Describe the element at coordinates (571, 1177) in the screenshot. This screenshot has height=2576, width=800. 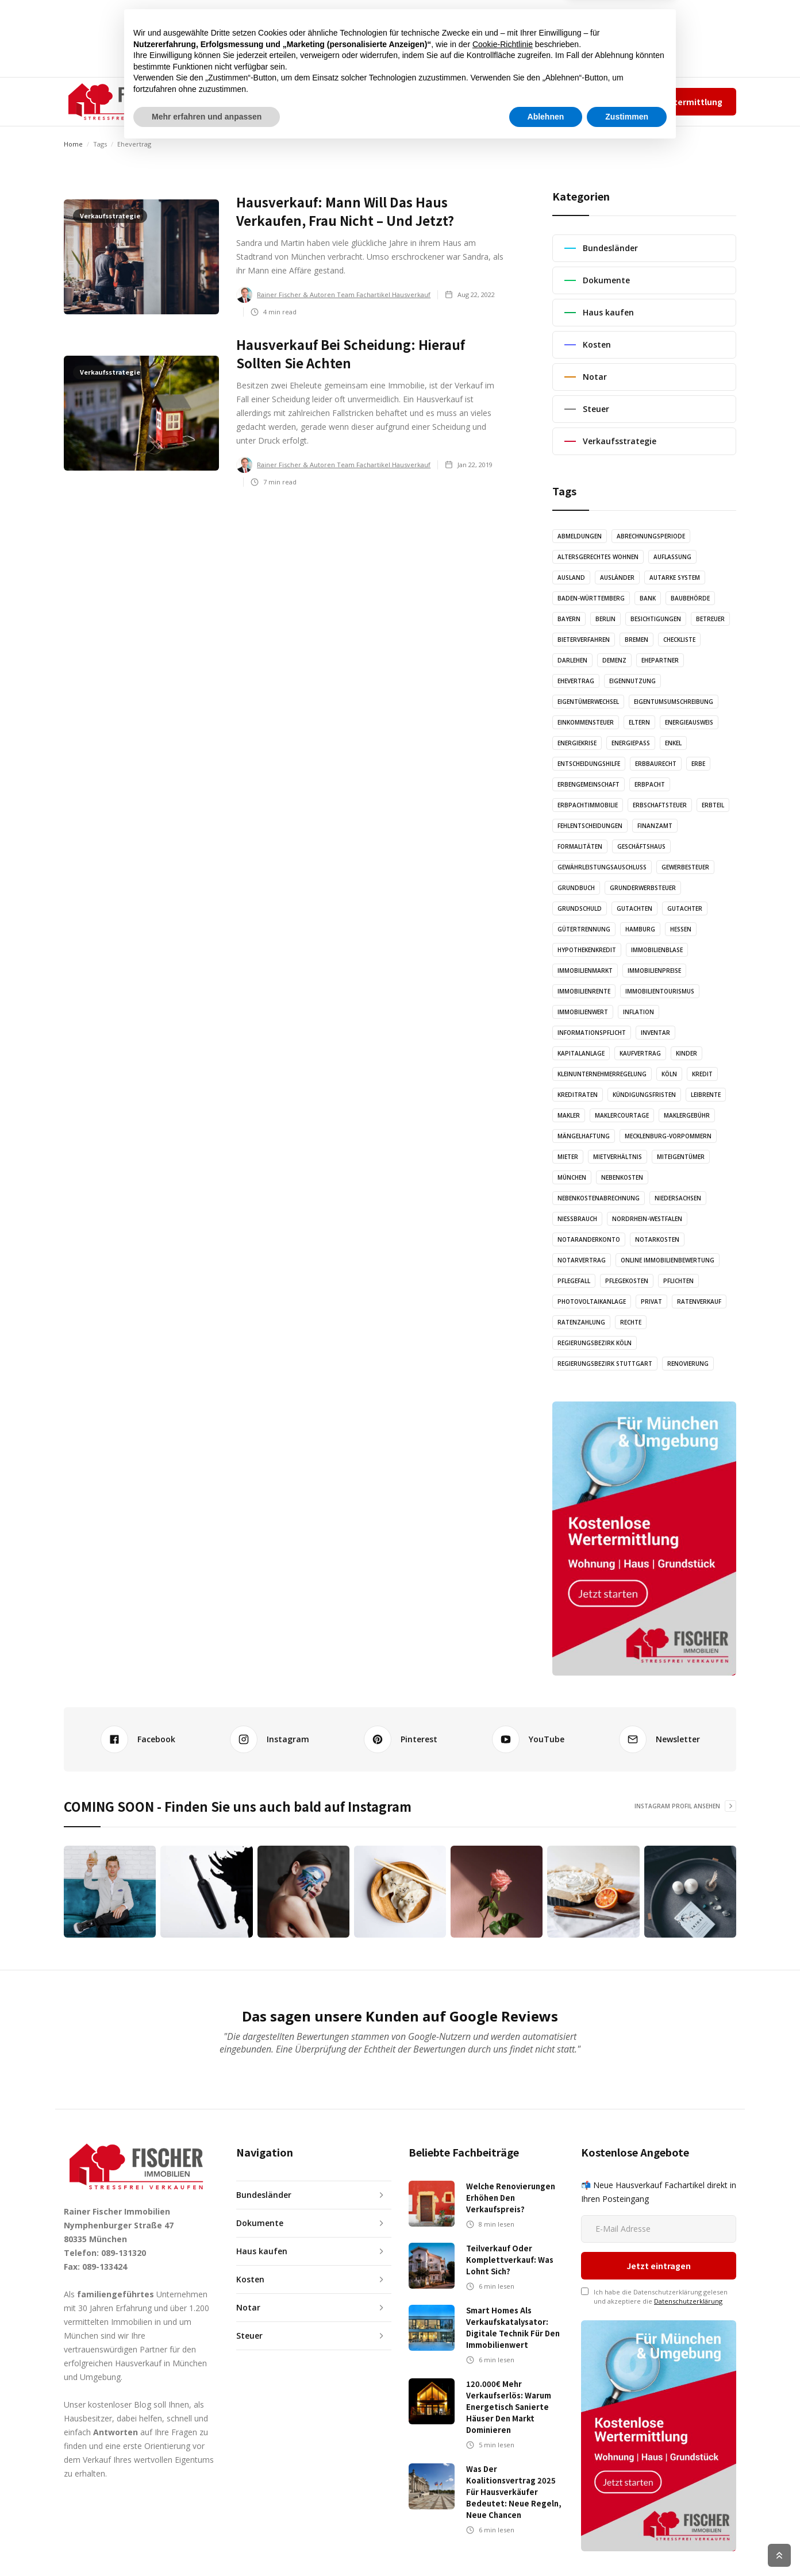
I see `München` at that location.